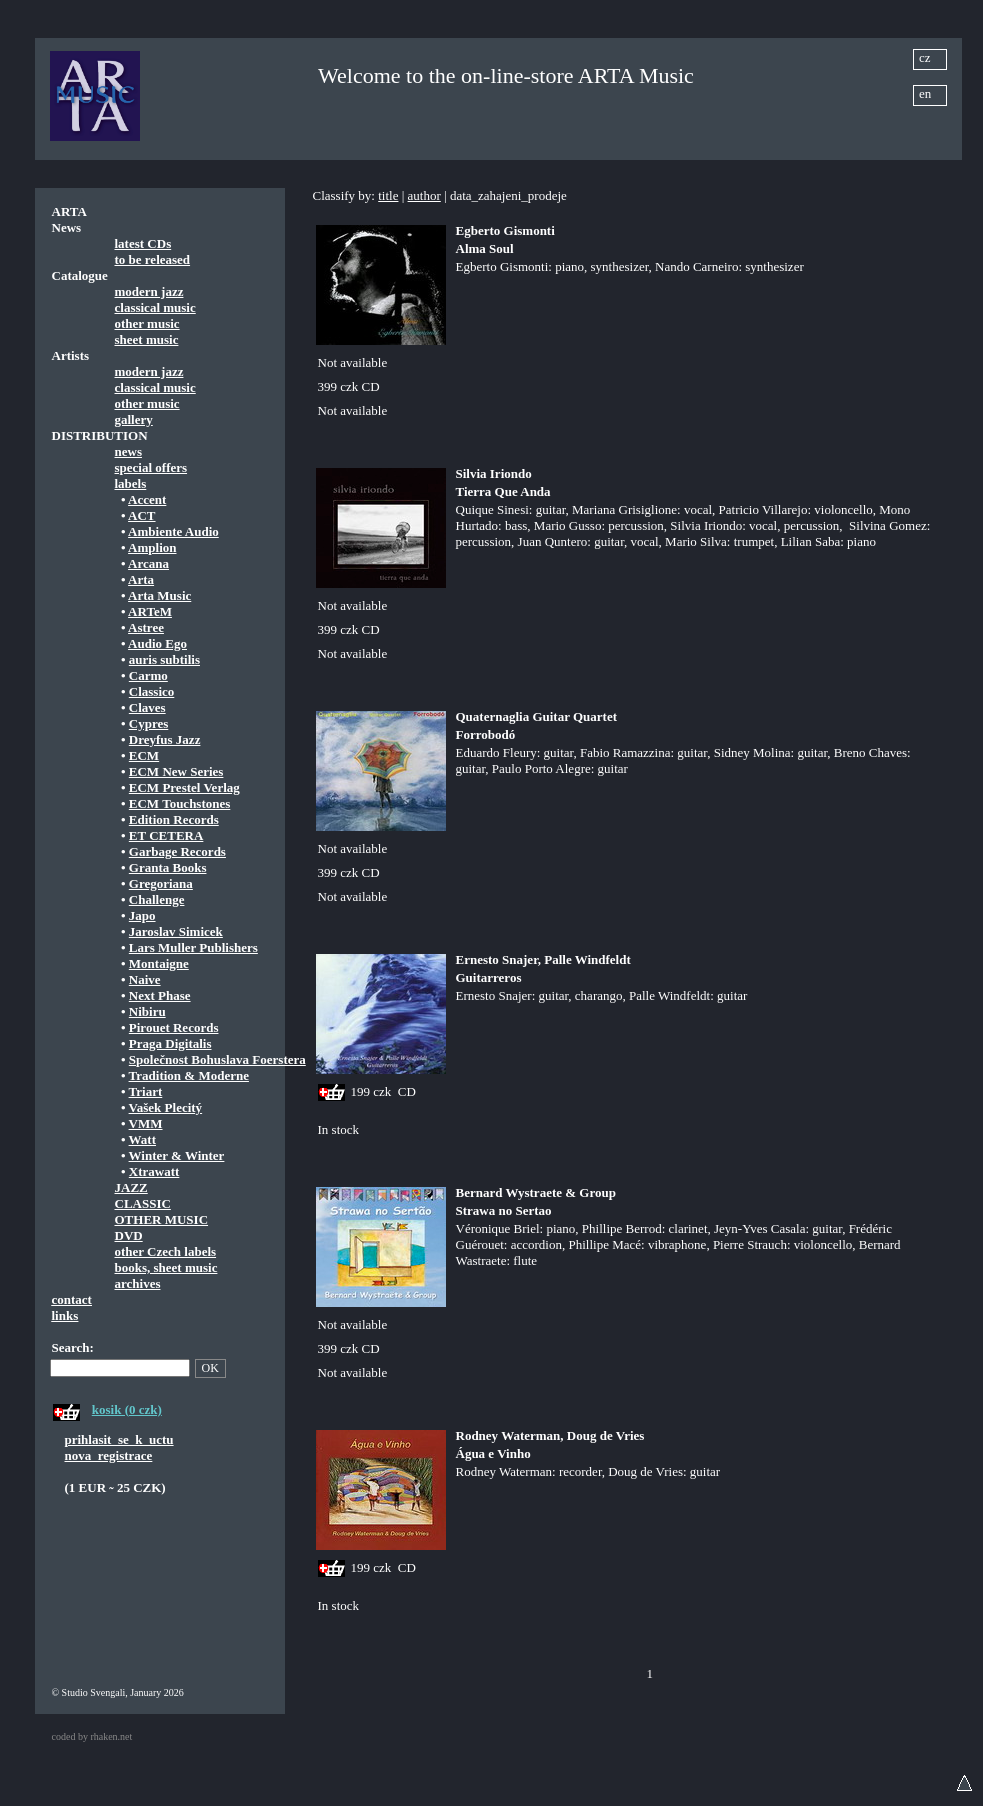 This screenshot has width=983, height=1806. What do you see at coordinates (147, 323) in the screenshot?
I see `other music` at bounding box center [147, 323].